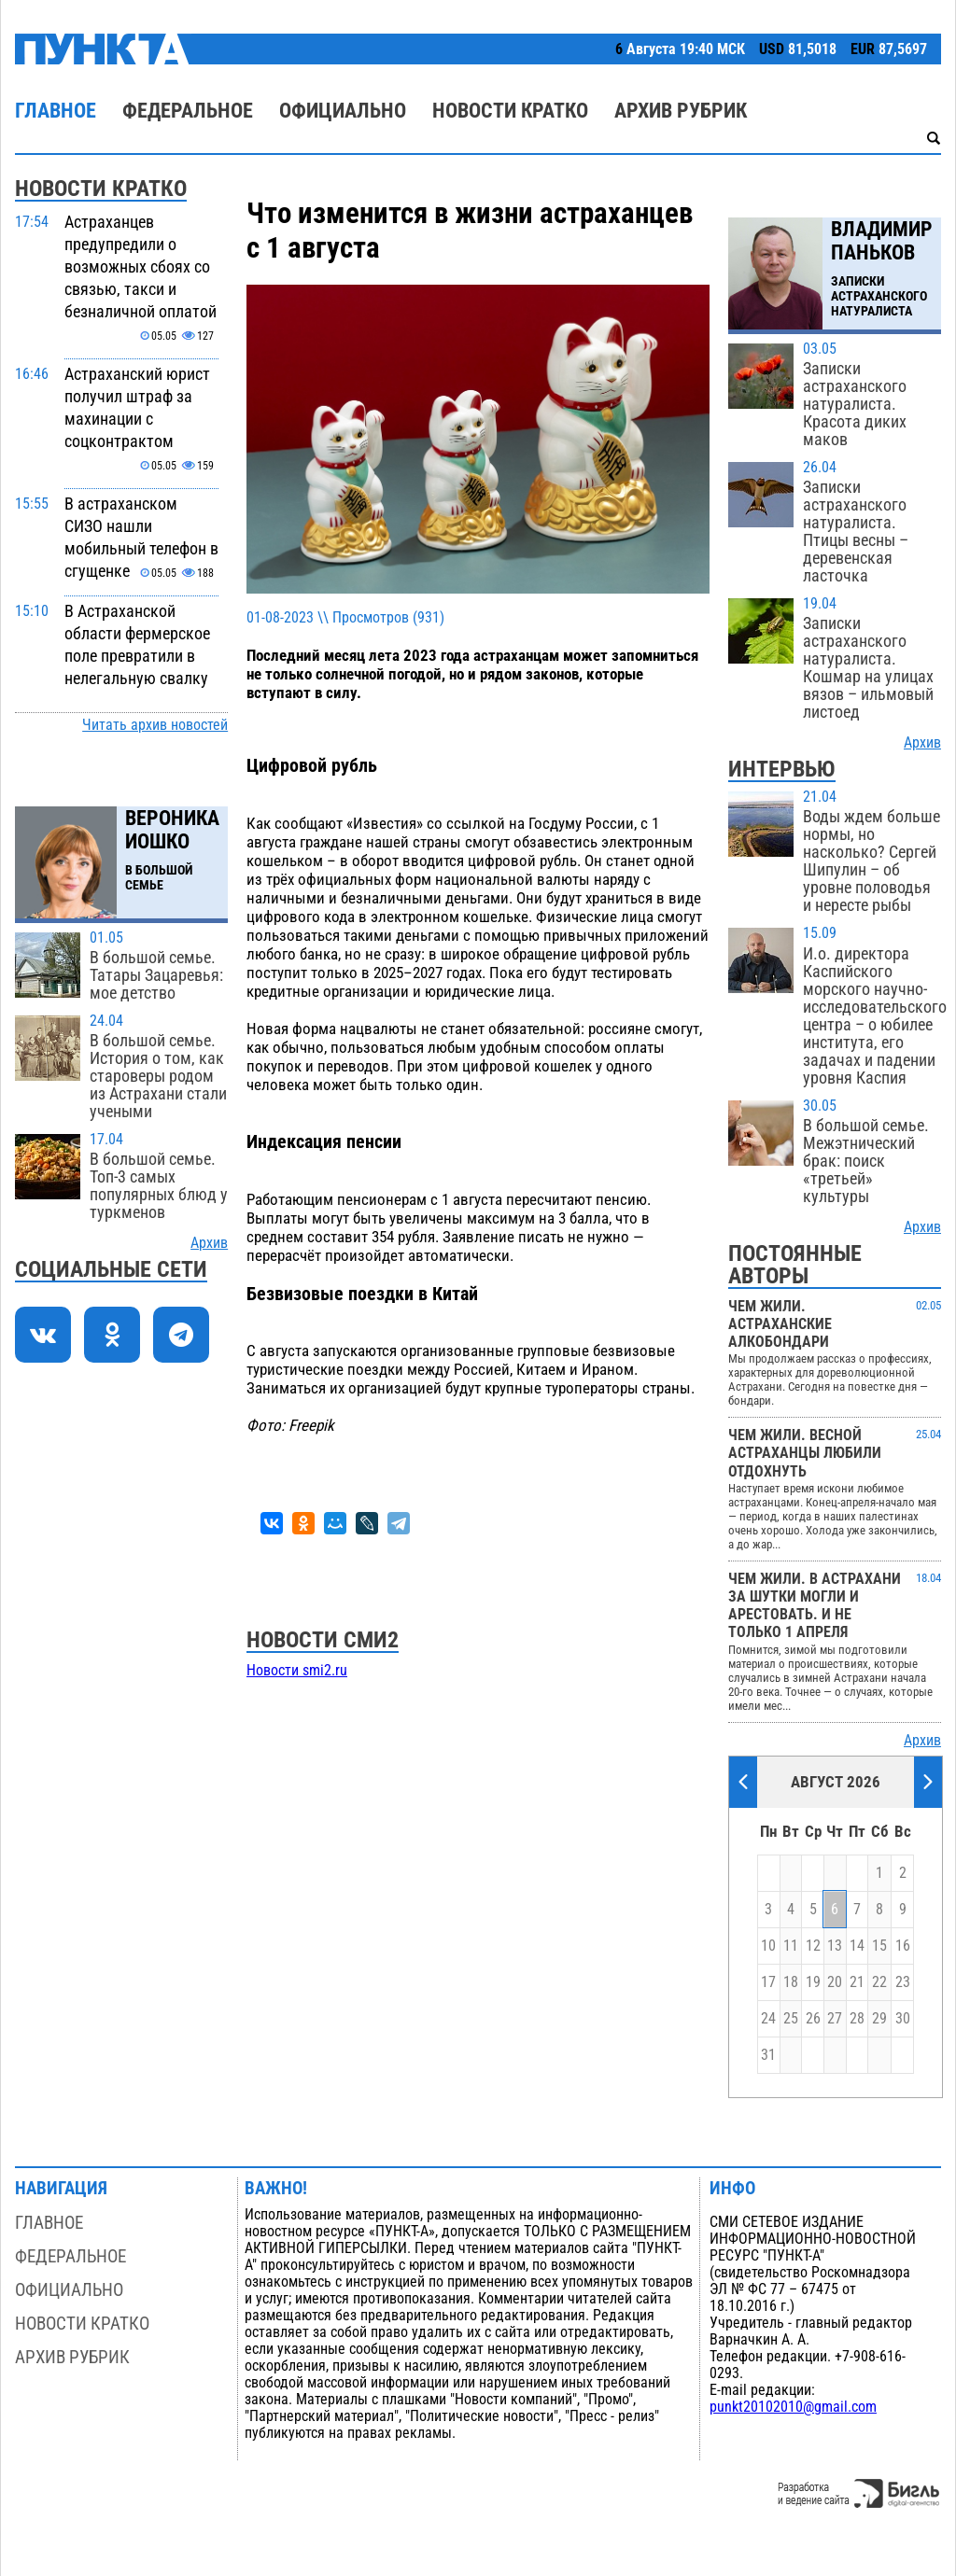 The width and height of the screenshot is (956, 2576). Describe the element at coordinates (834, 2018) in the screenshot. I see `27` at that location.